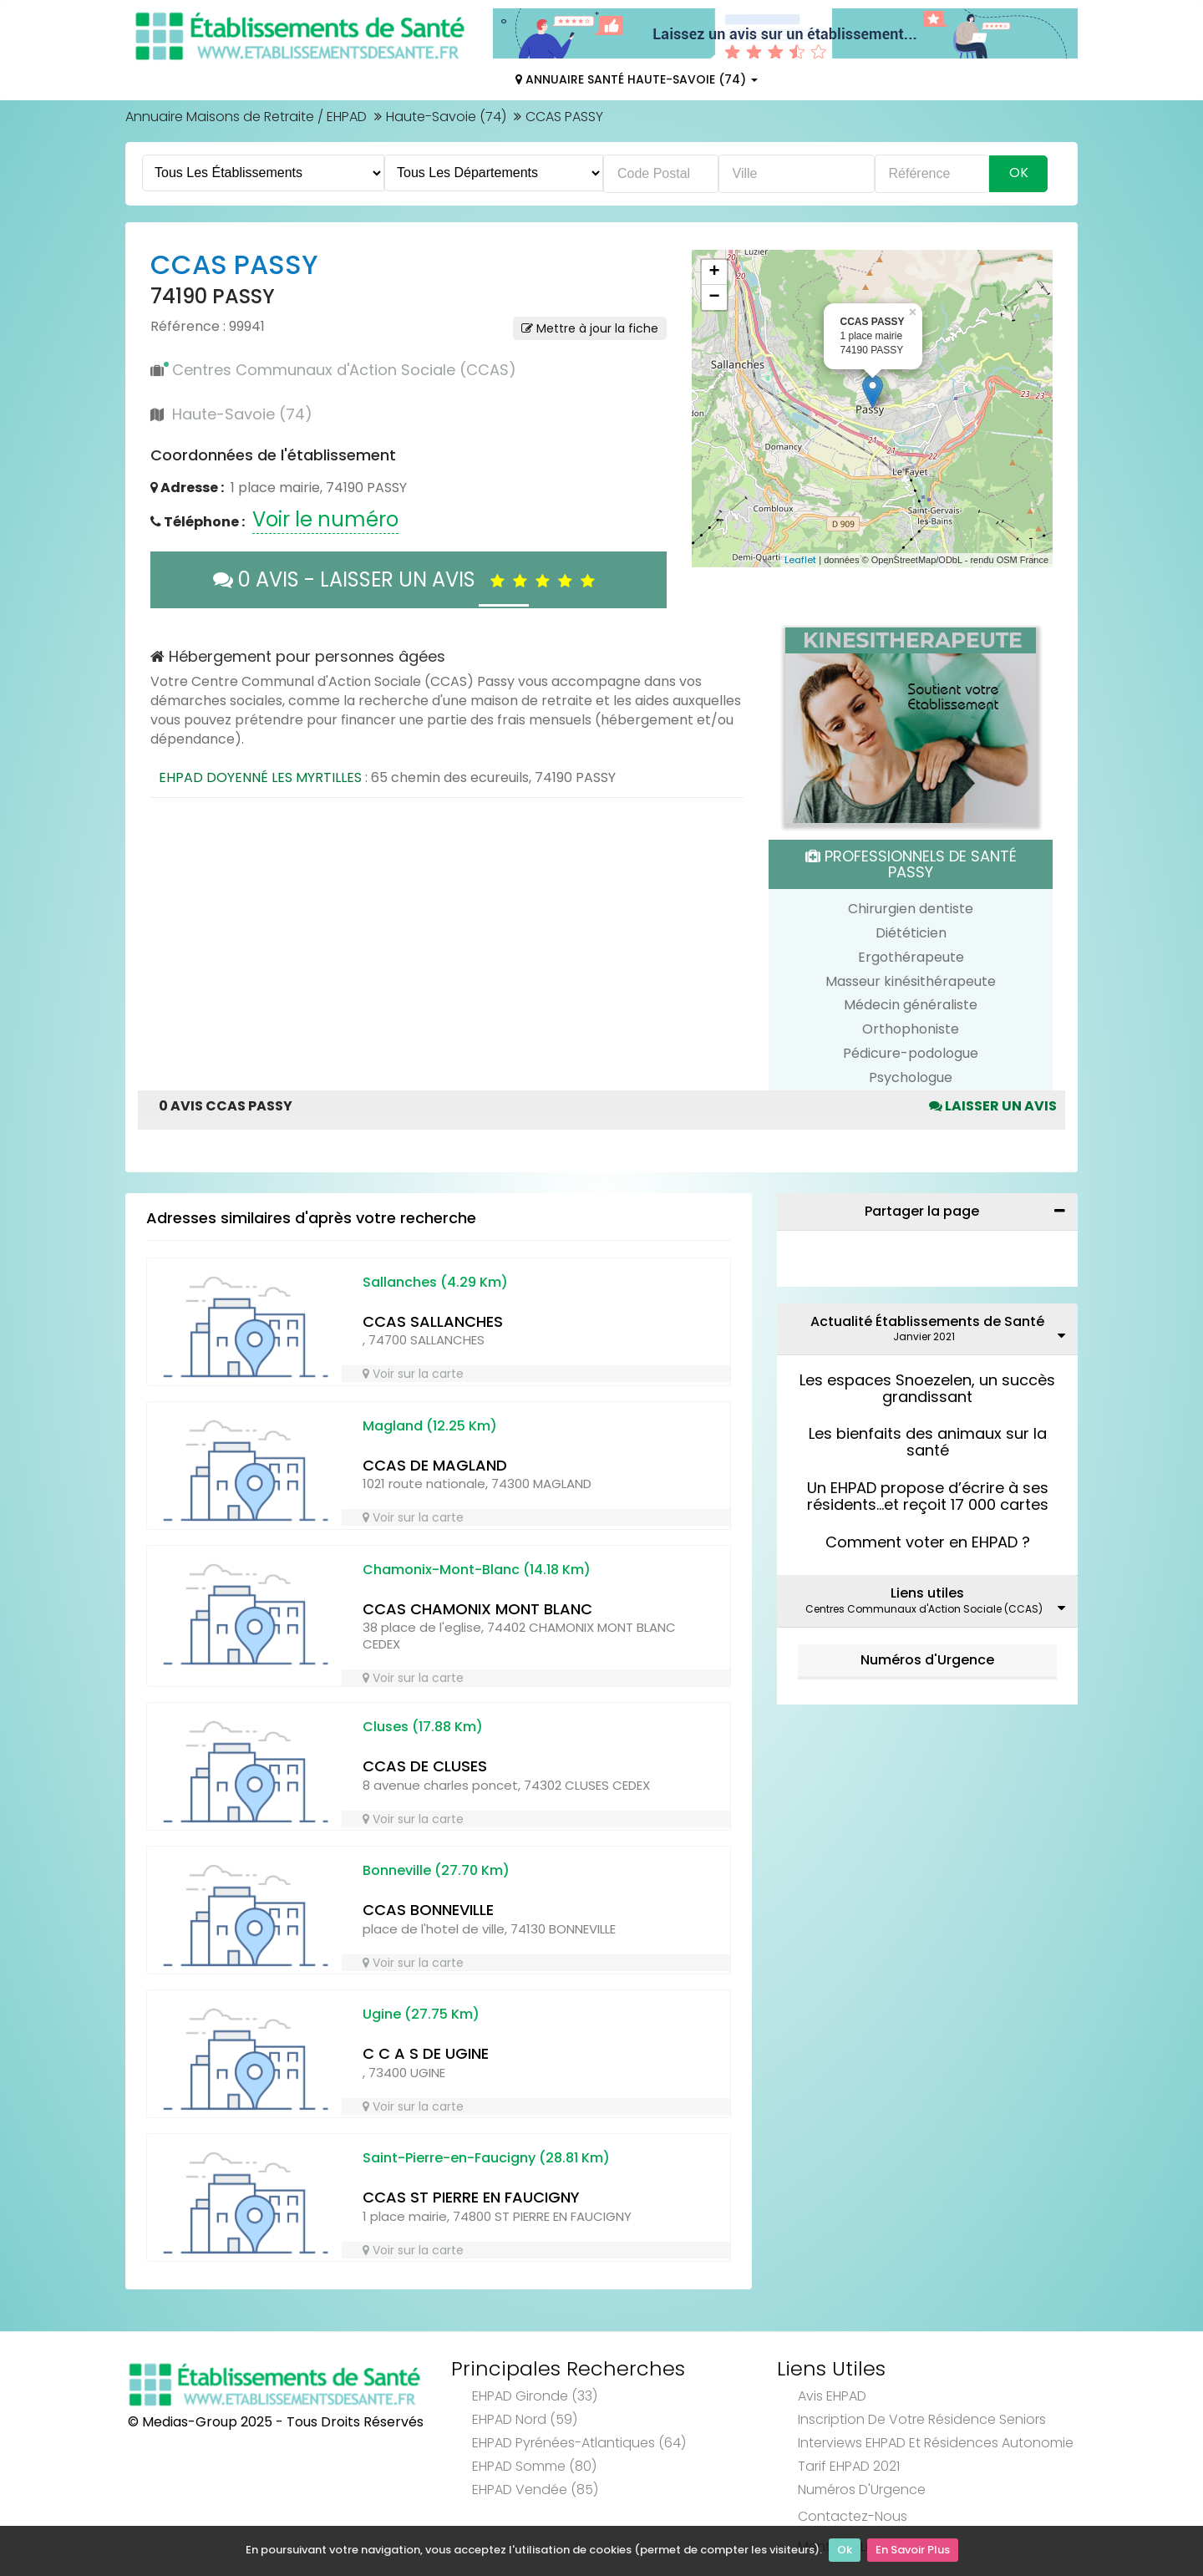 The image size is (1203, 2576). Describe the element at coordinates (535, 2489) in the screenshot. I see `EHPAD Vendée (85)` at that location.